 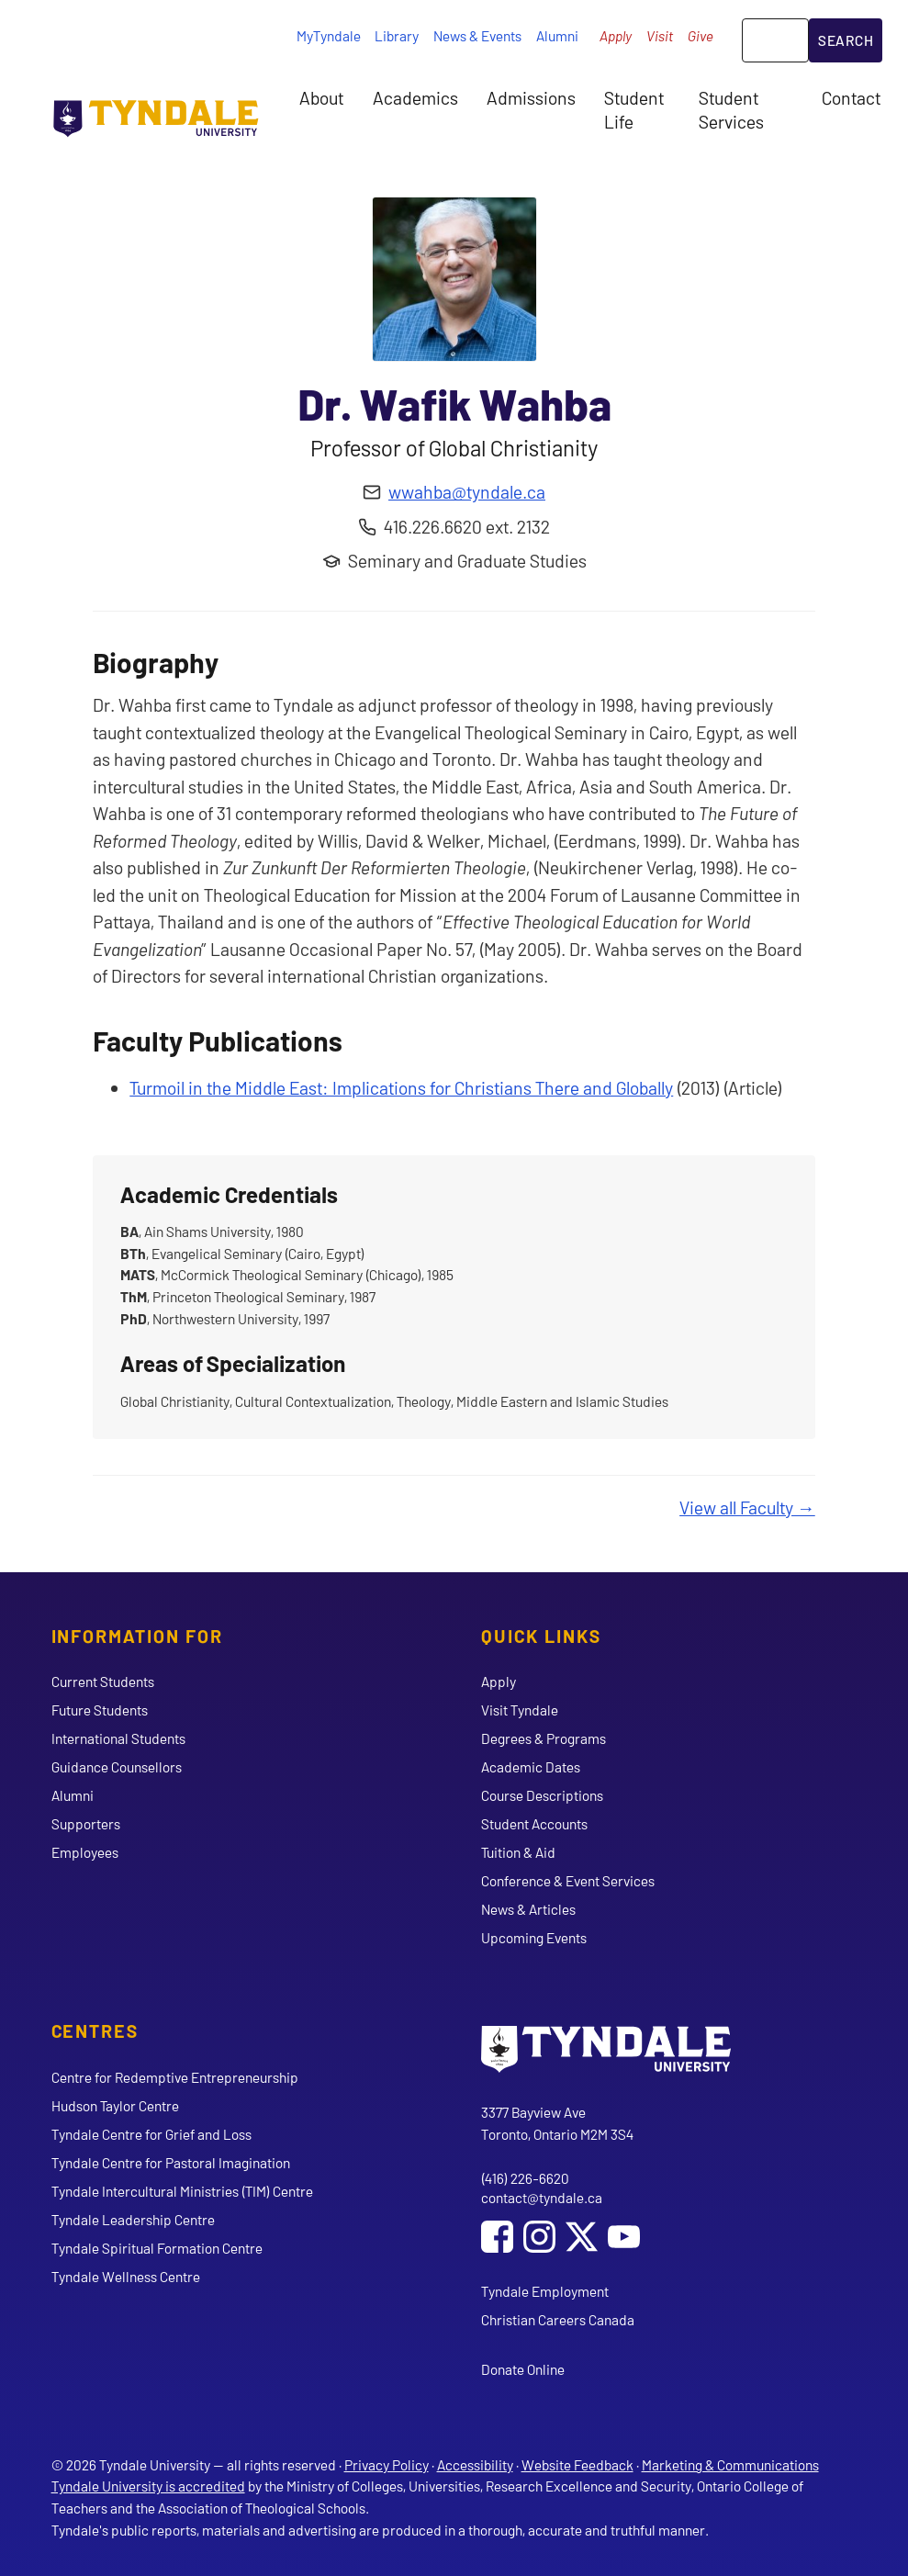 I want to click on Course Descriptions, so click(x=542, y=1795).